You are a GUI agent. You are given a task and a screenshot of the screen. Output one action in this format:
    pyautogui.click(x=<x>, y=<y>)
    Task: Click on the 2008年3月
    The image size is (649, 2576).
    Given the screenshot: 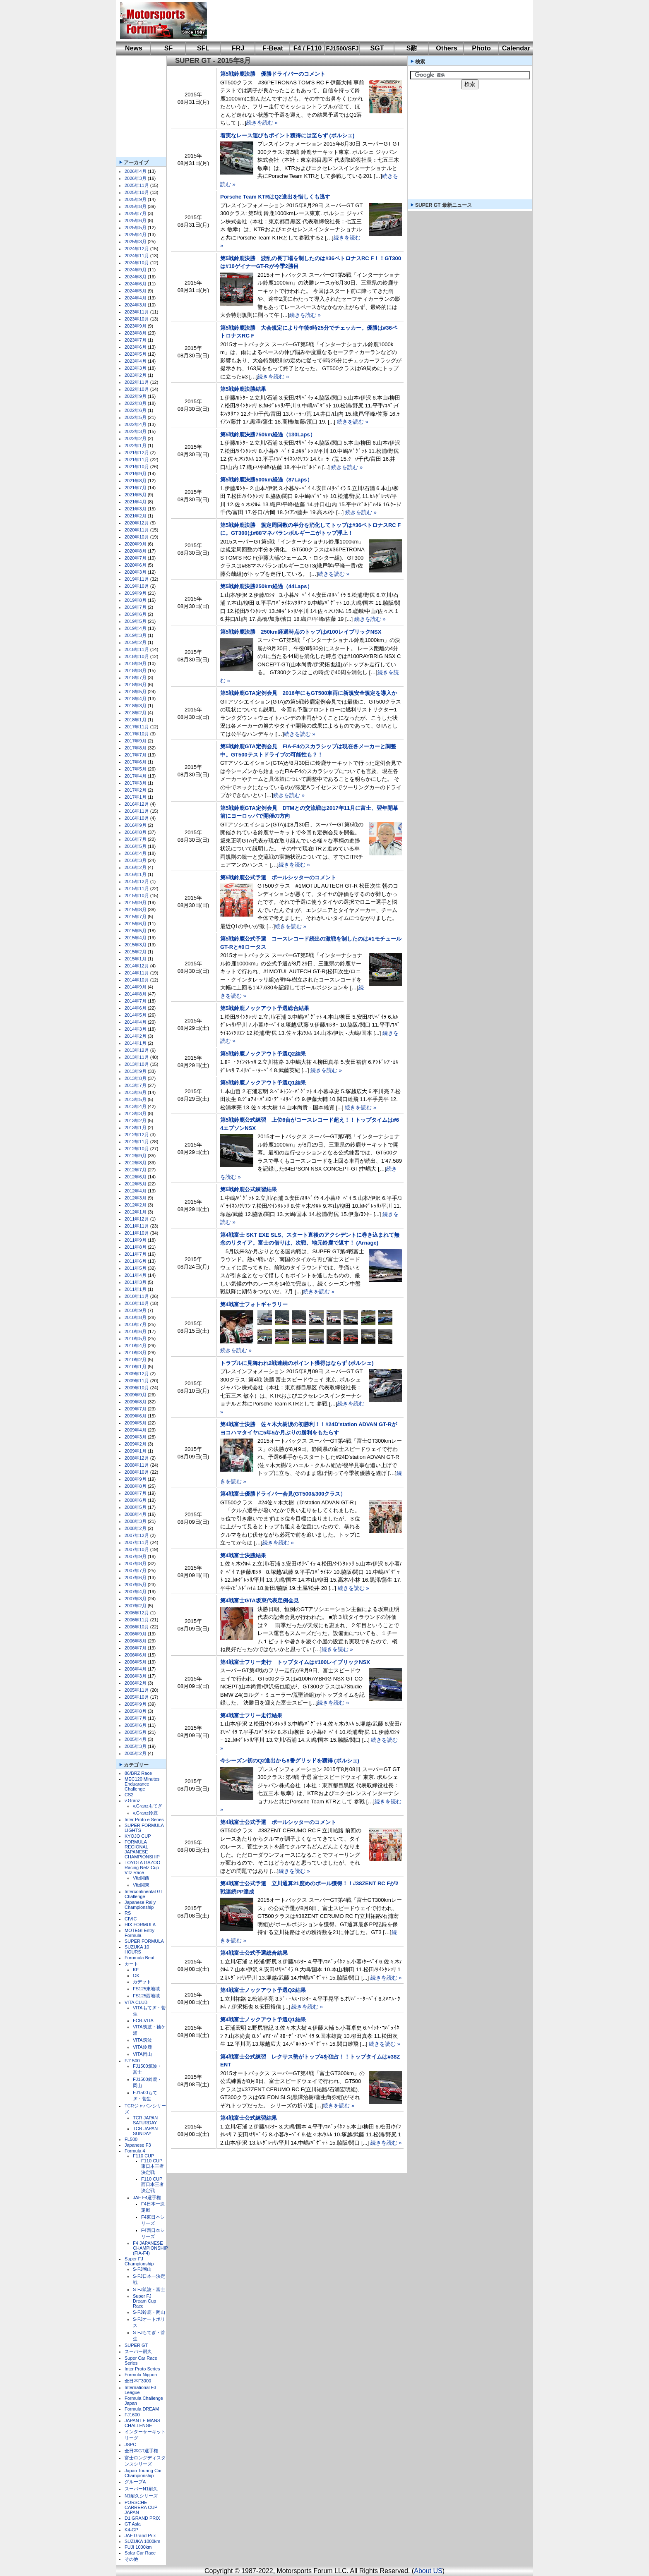 What is the action you would take?
    pyautogui.click(x=136, y=1521)
    